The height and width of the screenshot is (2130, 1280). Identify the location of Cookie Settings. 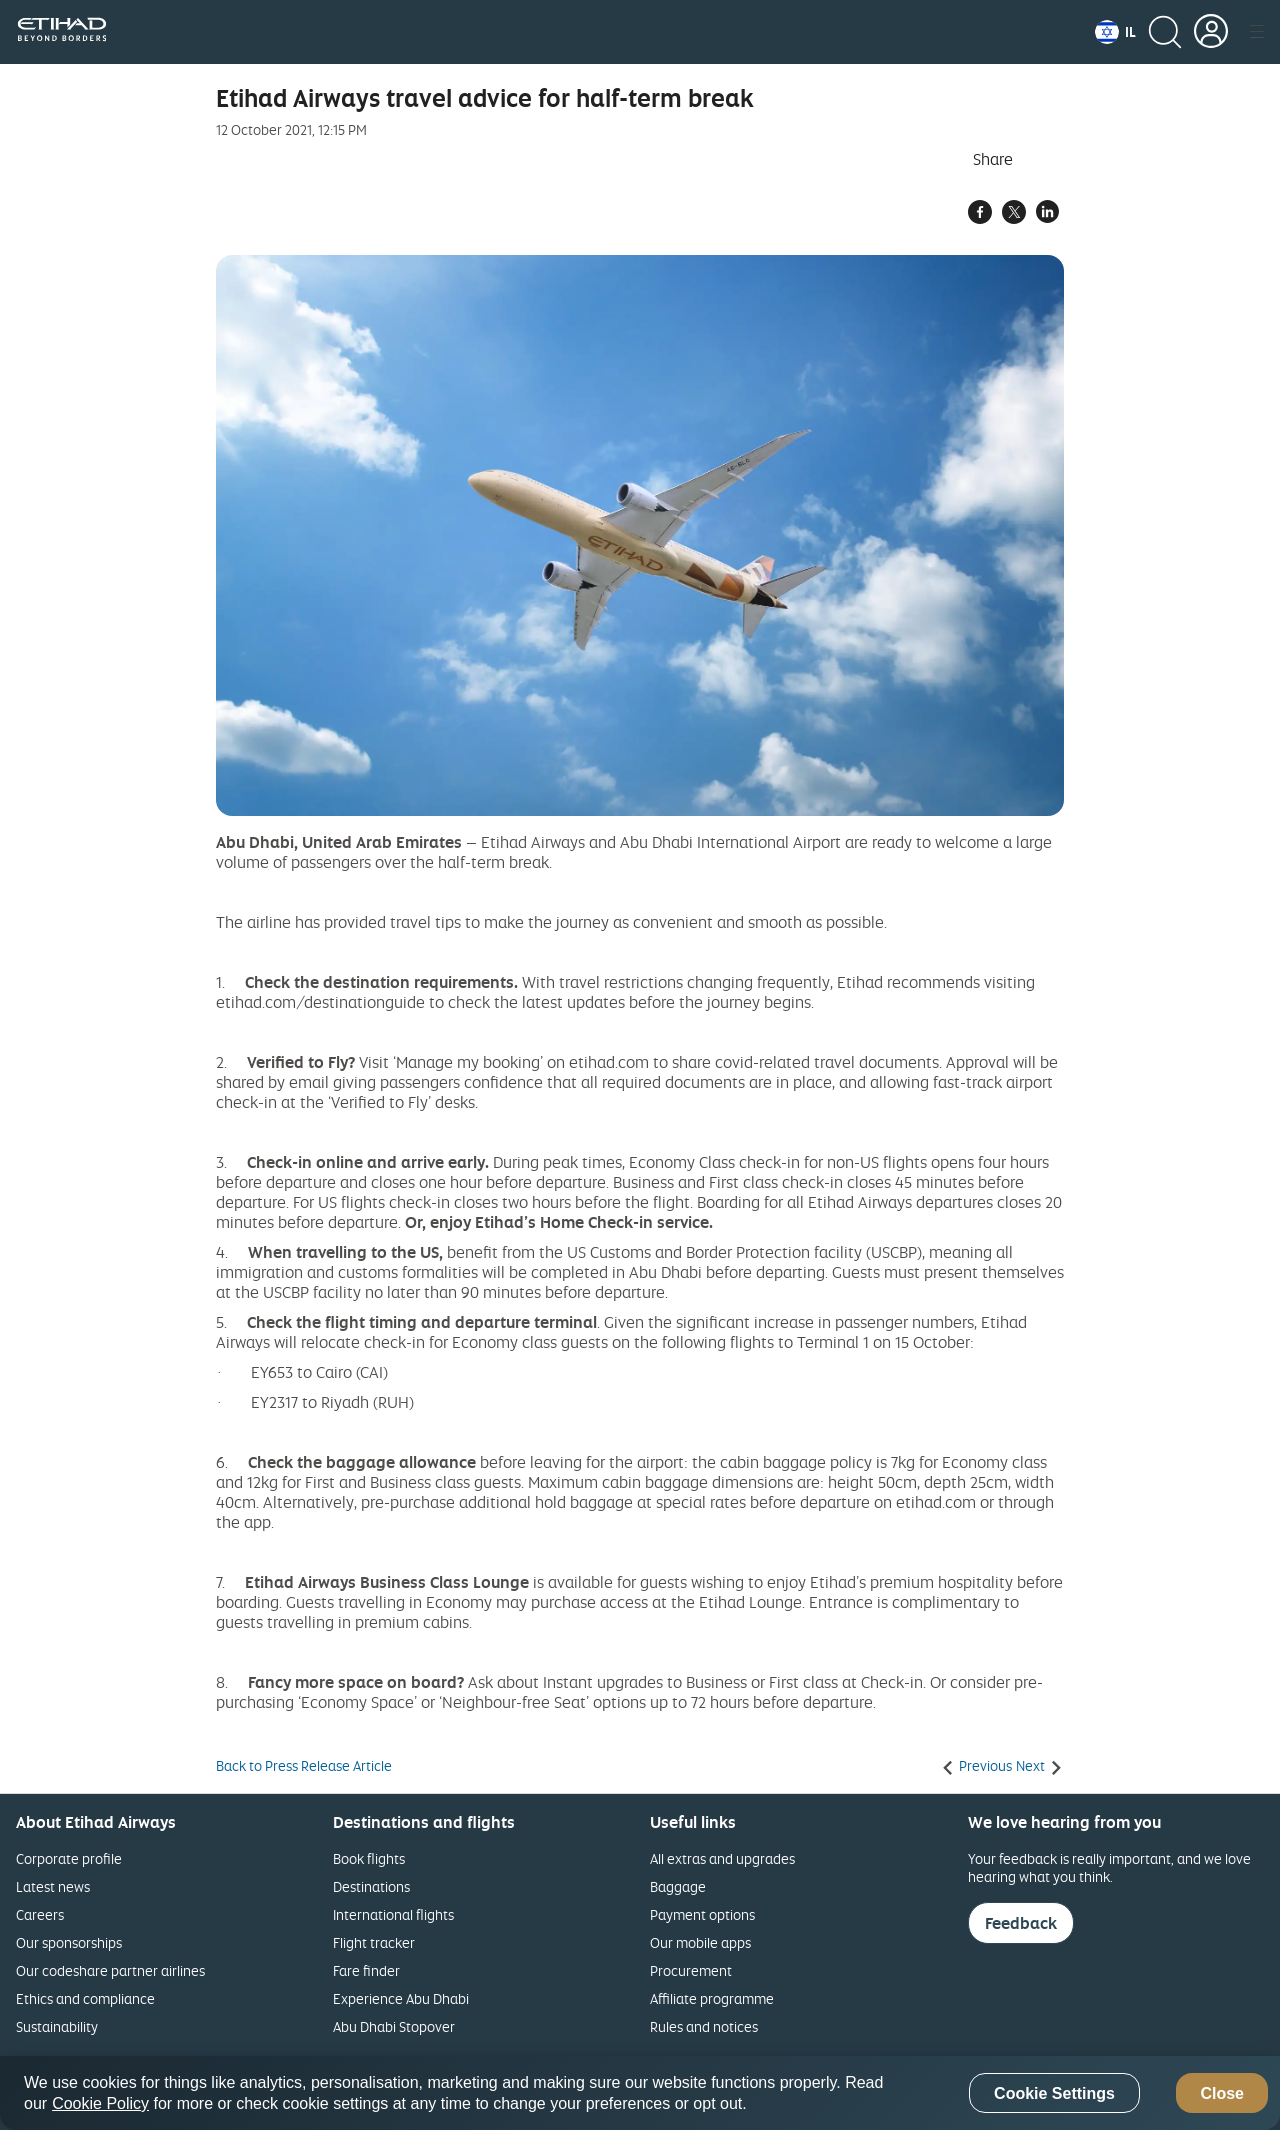
(1054, 2093).